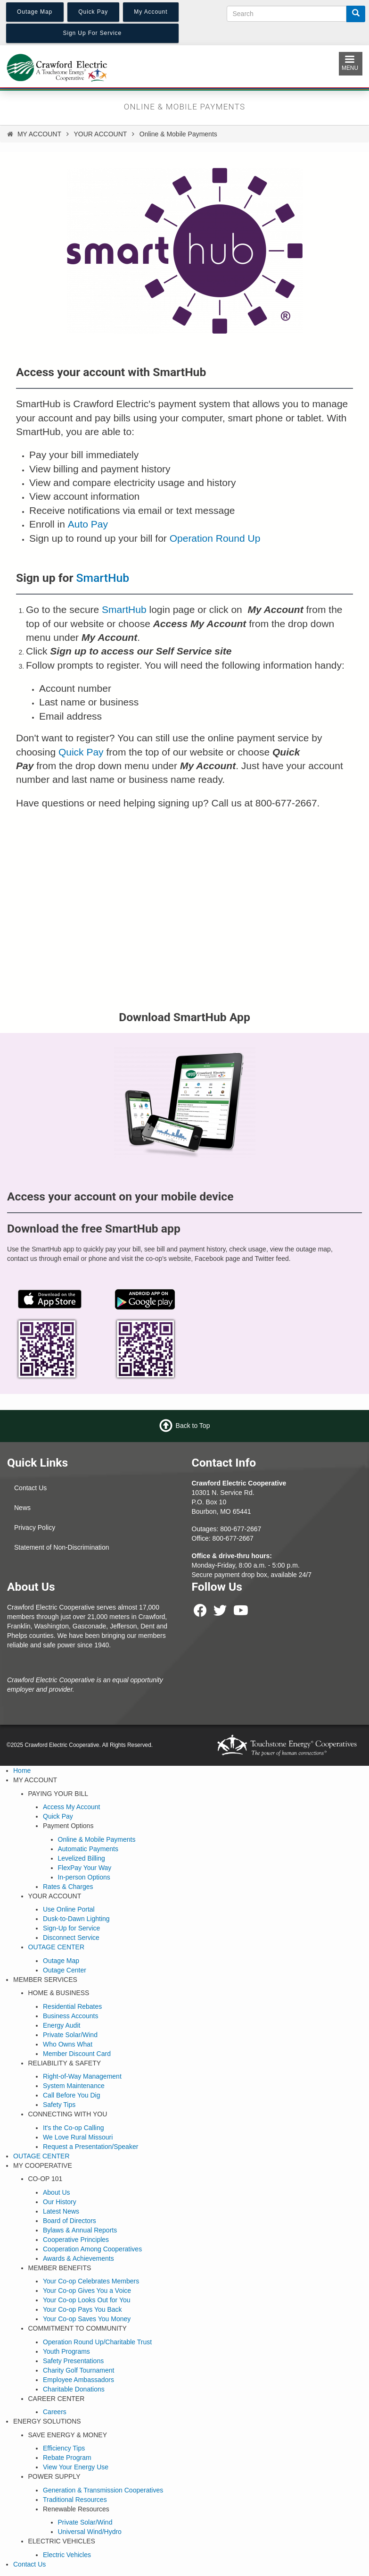  I want to click on Automatic Payments, so click(88, 1849).